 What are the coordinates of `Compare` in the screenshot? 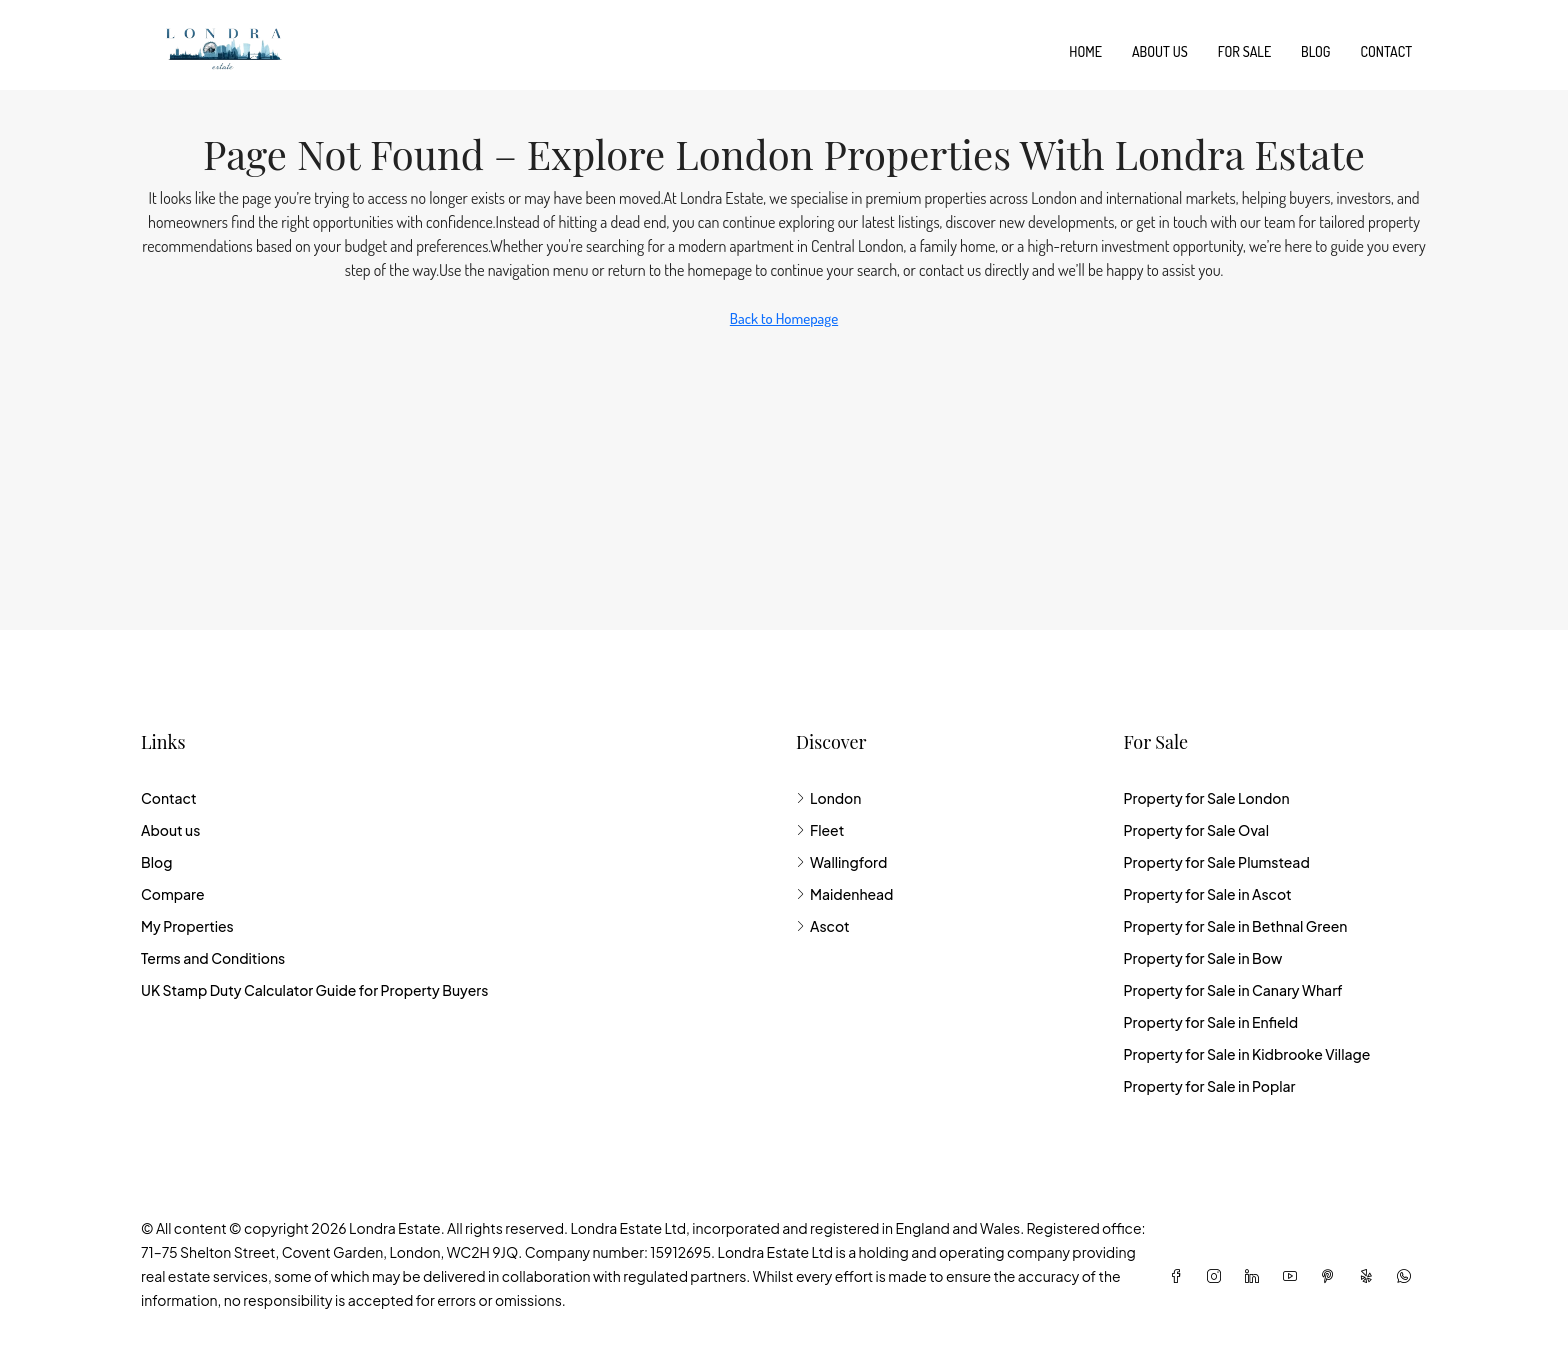 It's located at (173, 894).